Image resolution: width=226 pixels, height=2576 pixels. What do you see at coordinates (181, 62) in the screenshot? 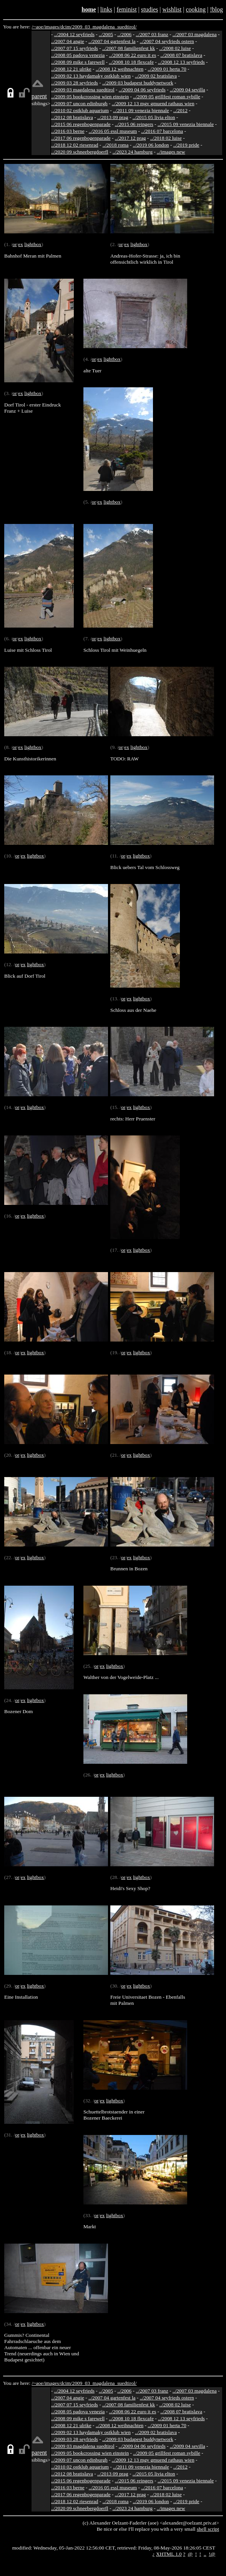
I see `../2008 12 13 seyfrieds` at bounding box center [181, 62].